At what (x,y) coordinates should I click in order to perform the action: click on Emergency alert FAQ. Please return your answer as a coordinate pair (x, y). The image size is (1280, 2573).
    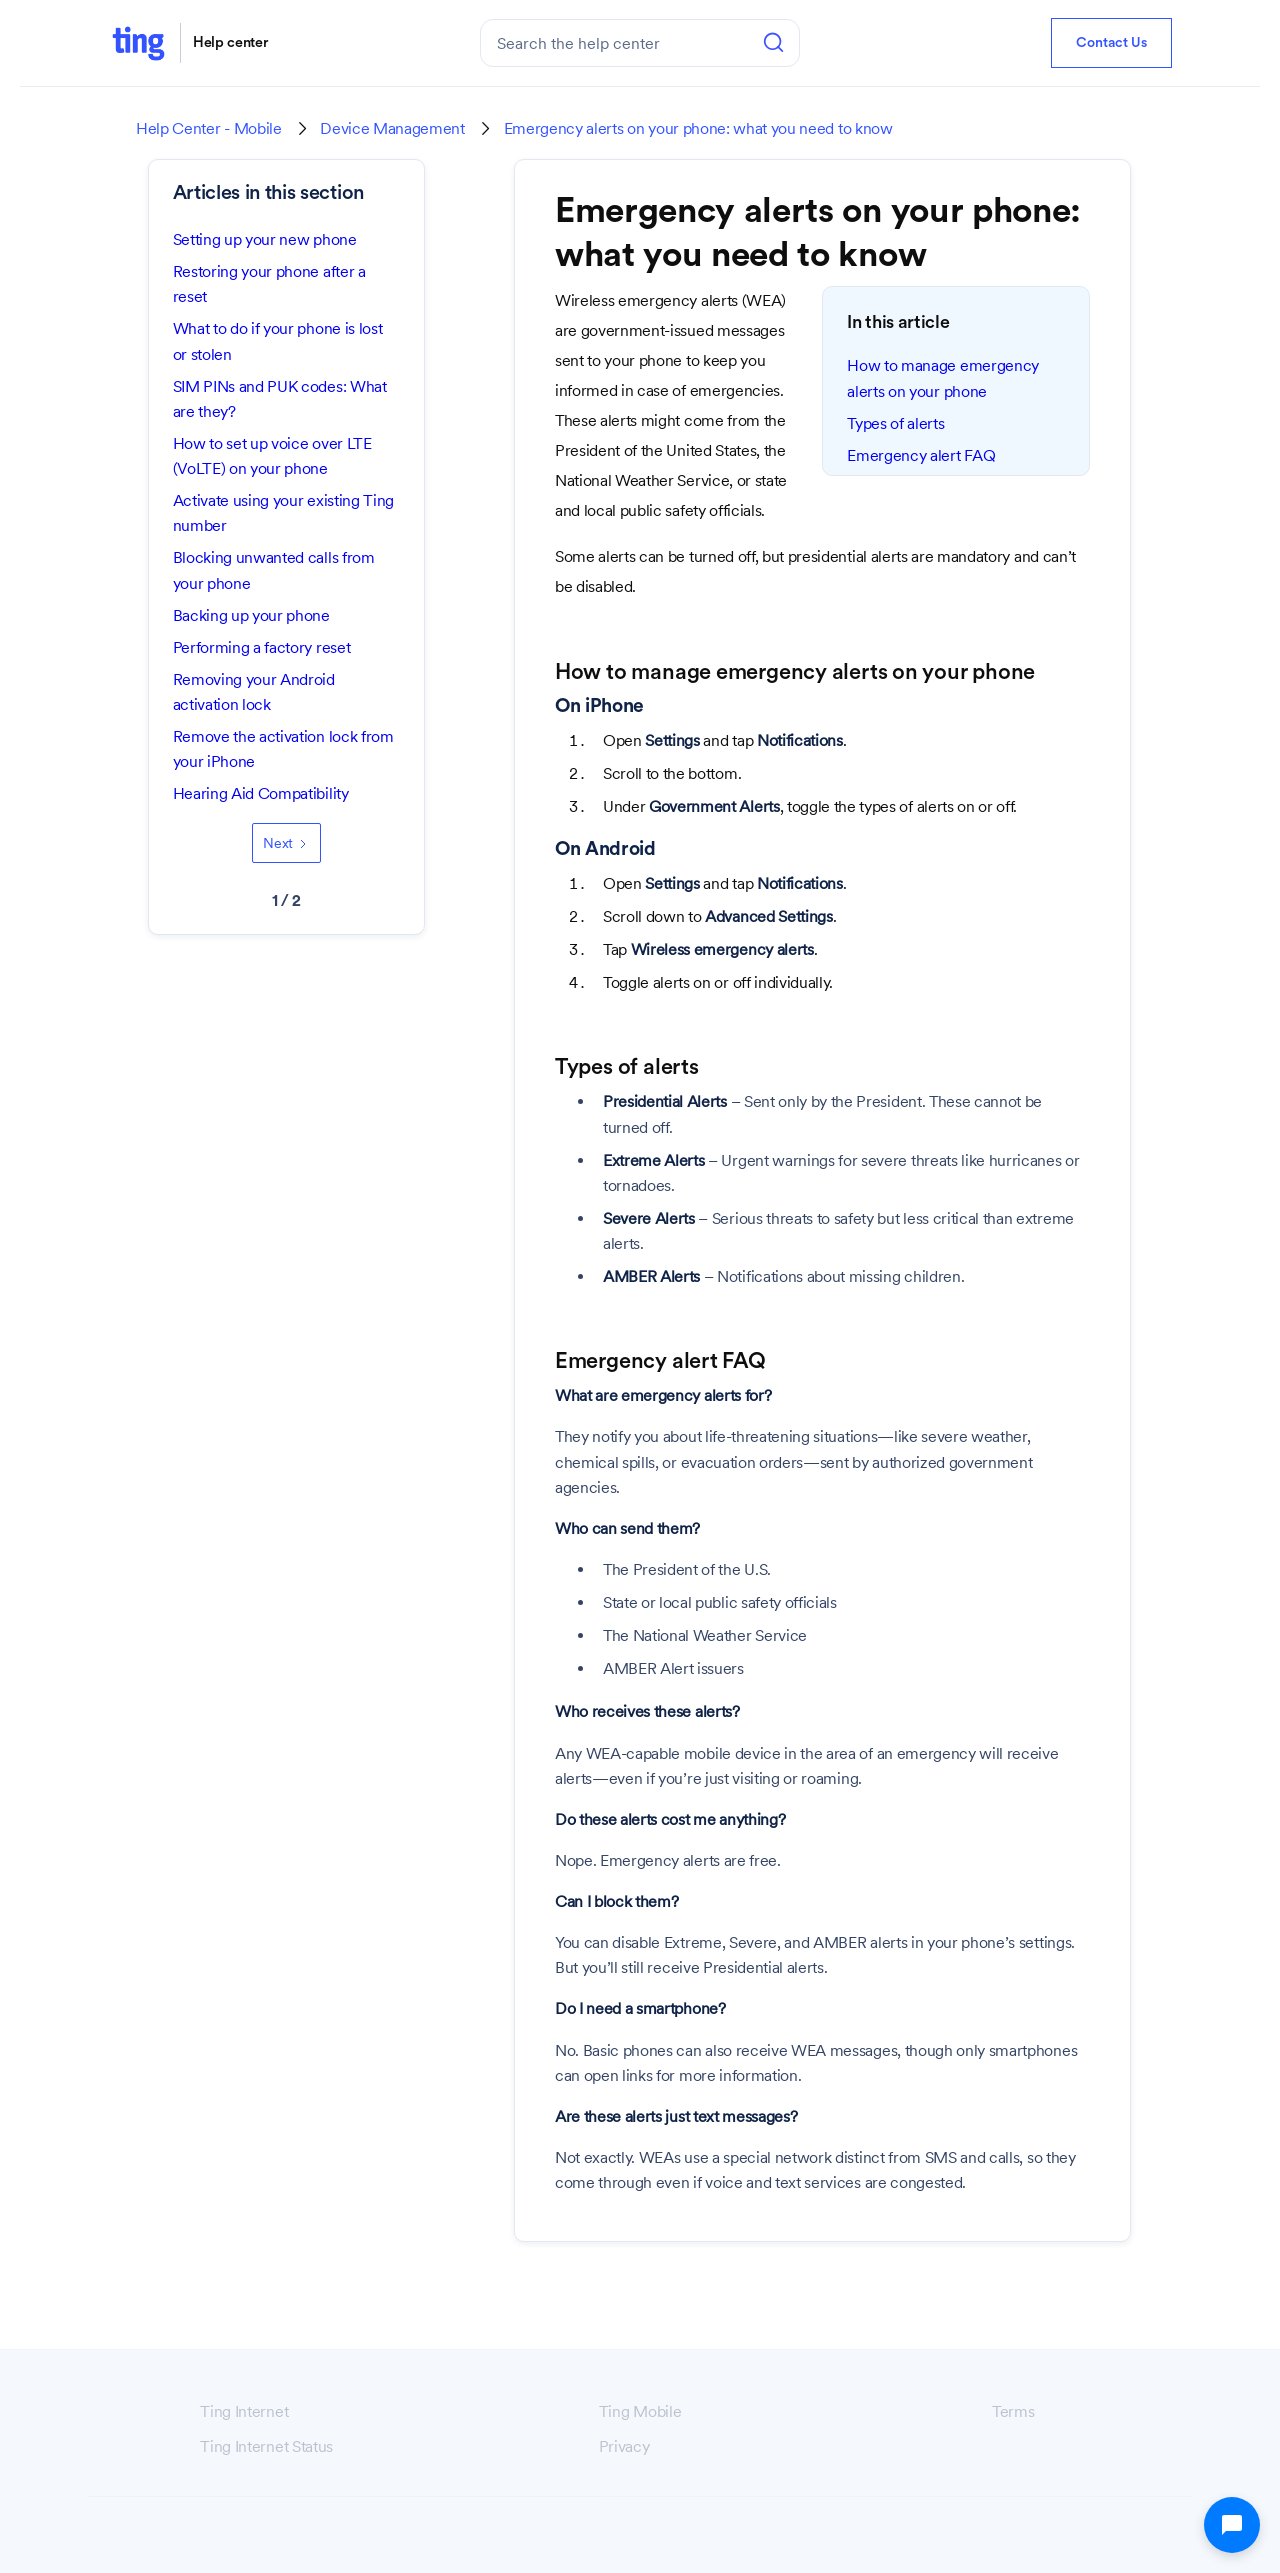
    Looking at the image, I should click on (921, 455).